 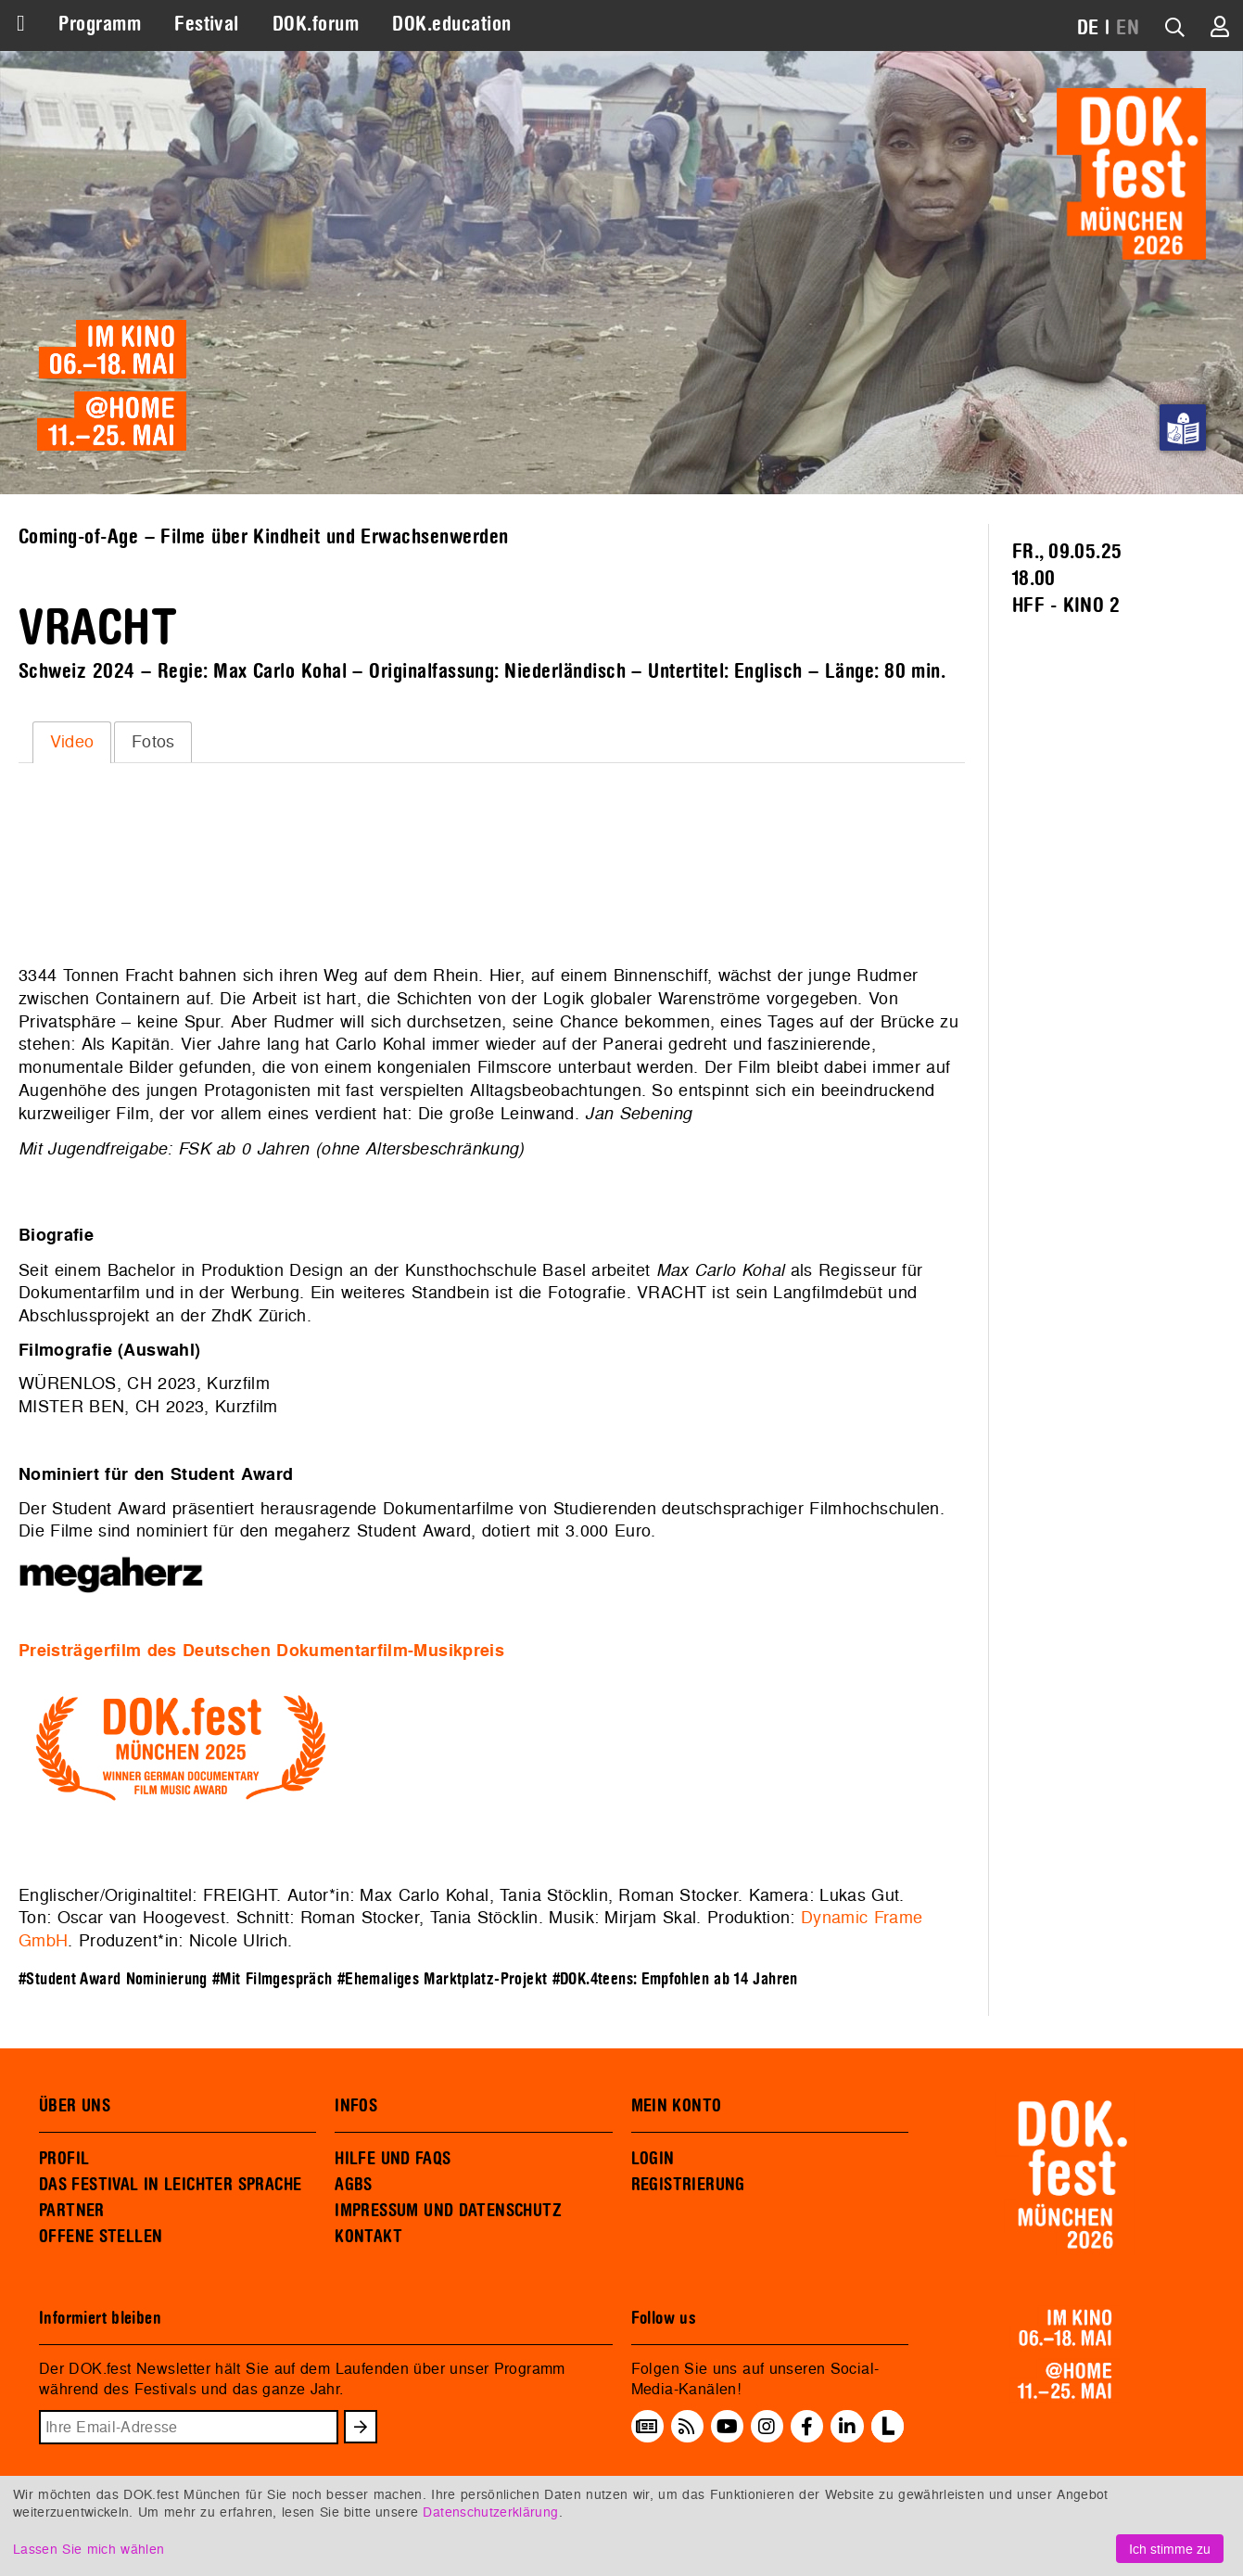 What do you see at coordinates (442, 1979) in the screenshot?
I see `#Ehemaliges Marktplatz-Projekt` at bounding box center [442, 1979].